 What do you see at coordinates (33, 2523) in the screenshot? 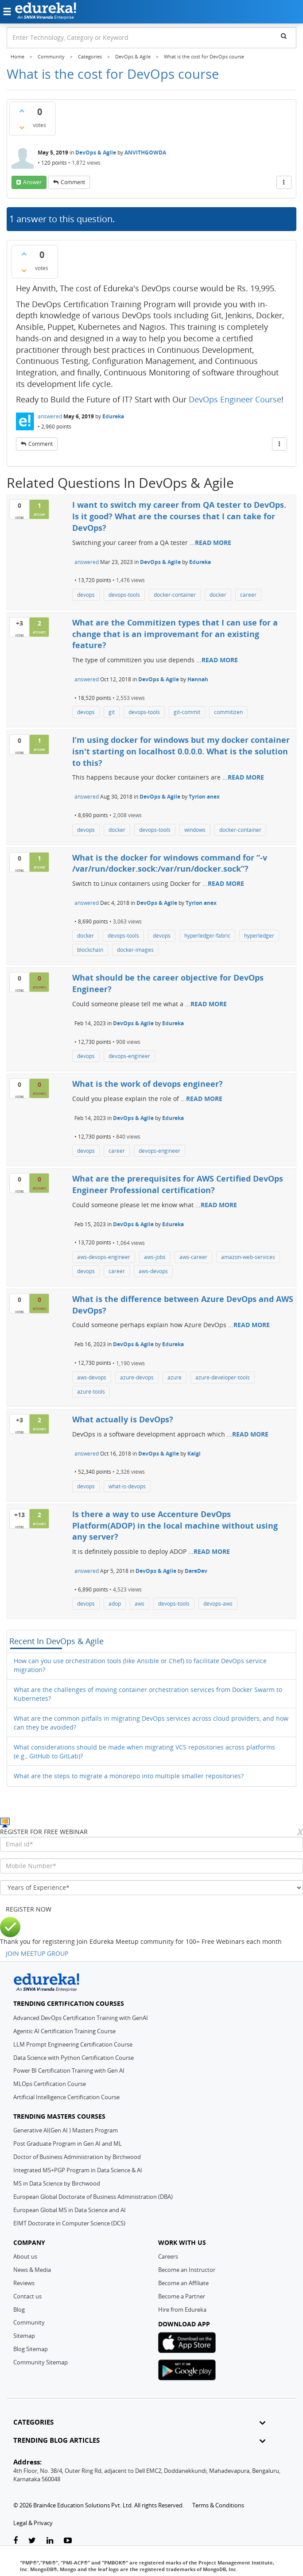
I see `Legal & Privacy` at bounding box center [33, 2523].